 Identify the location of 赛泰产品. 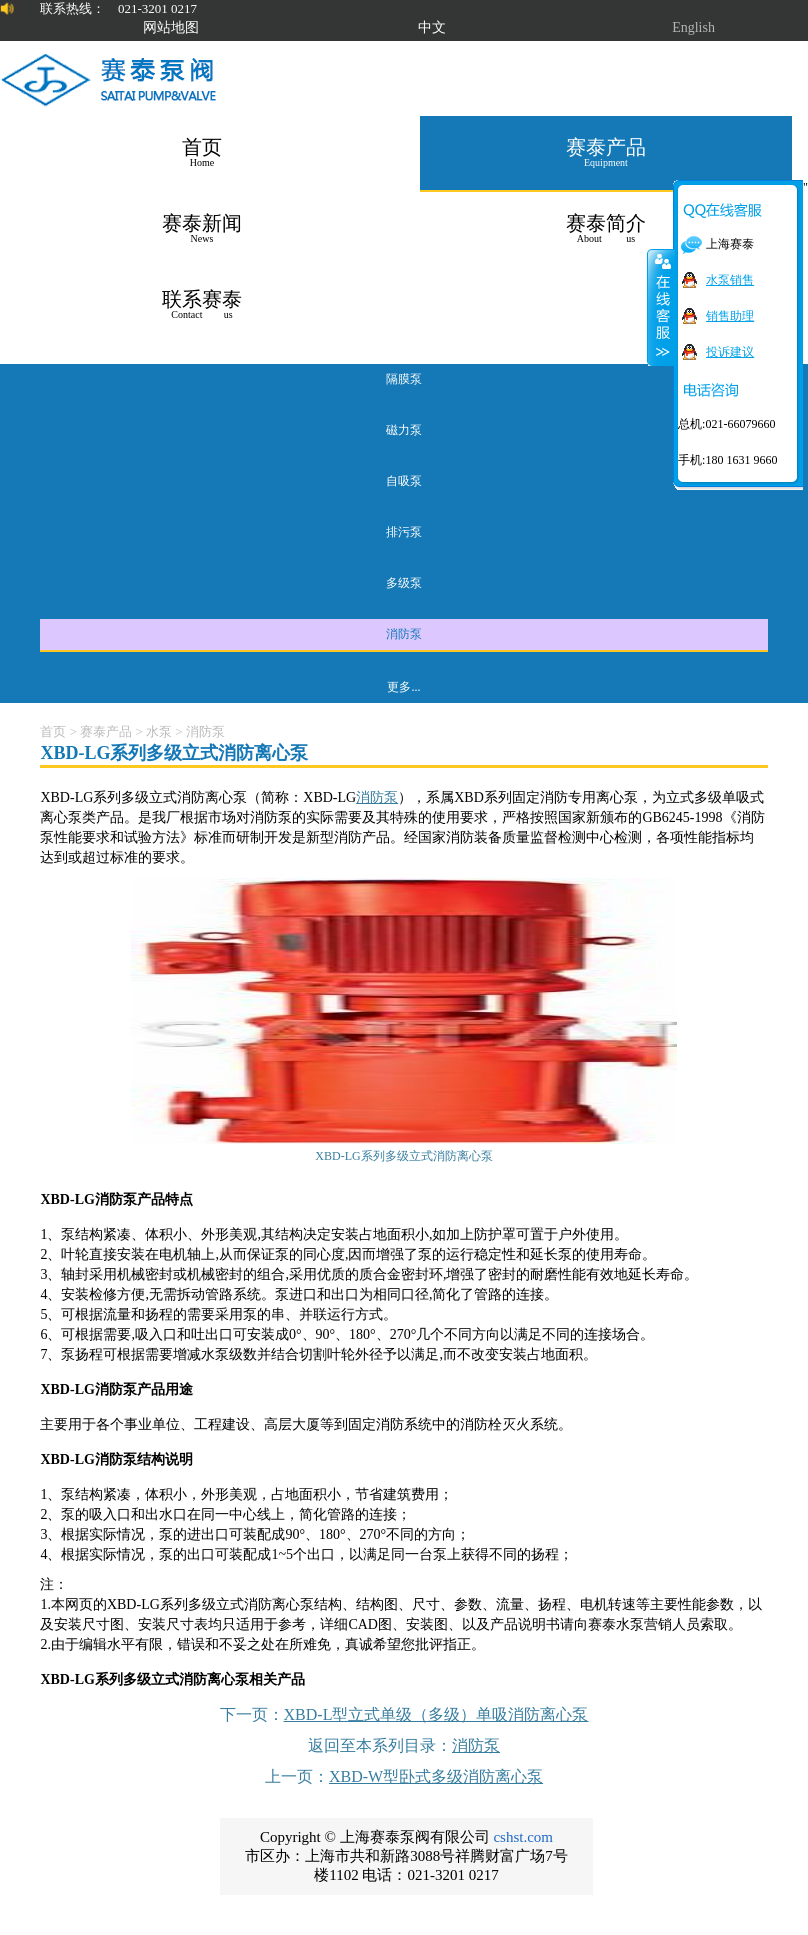
(106, 731).